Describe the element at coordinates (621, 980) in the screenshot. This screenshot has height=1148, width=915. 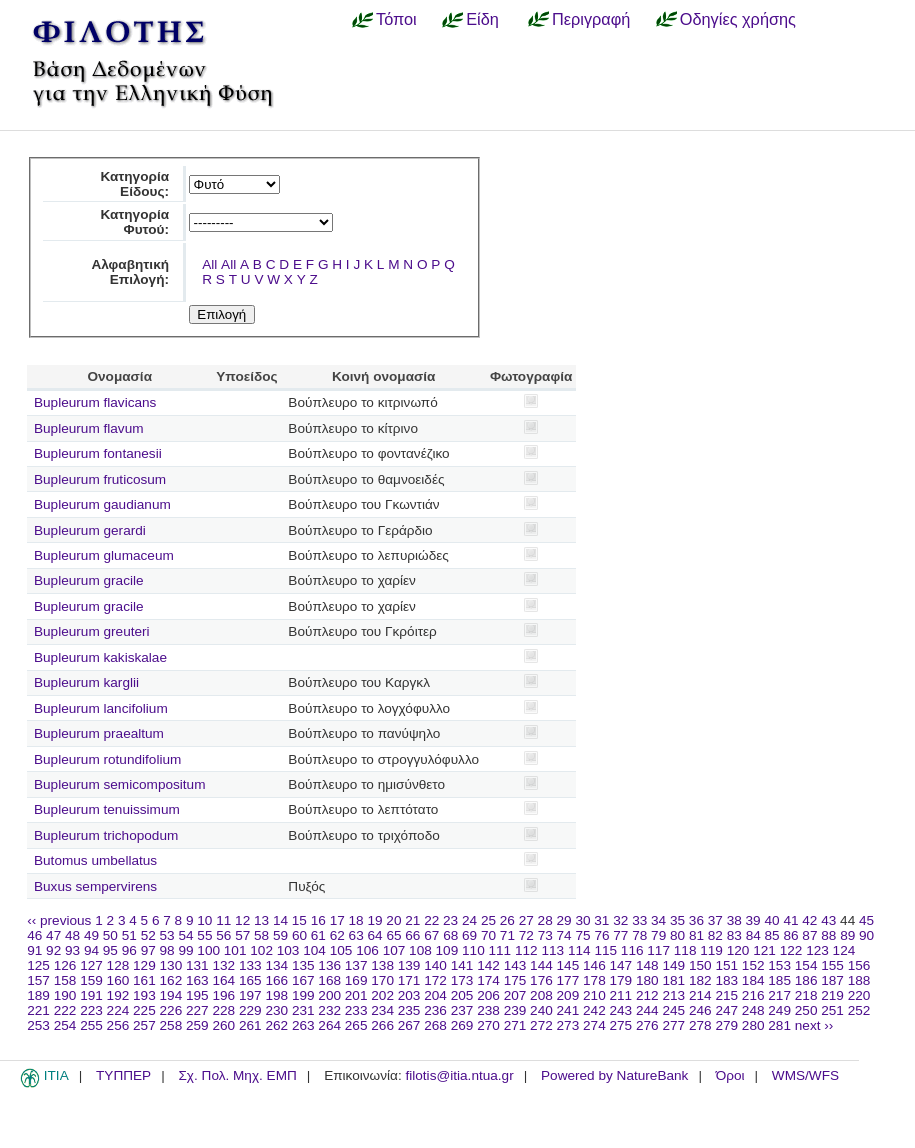
I see `179` at that location.